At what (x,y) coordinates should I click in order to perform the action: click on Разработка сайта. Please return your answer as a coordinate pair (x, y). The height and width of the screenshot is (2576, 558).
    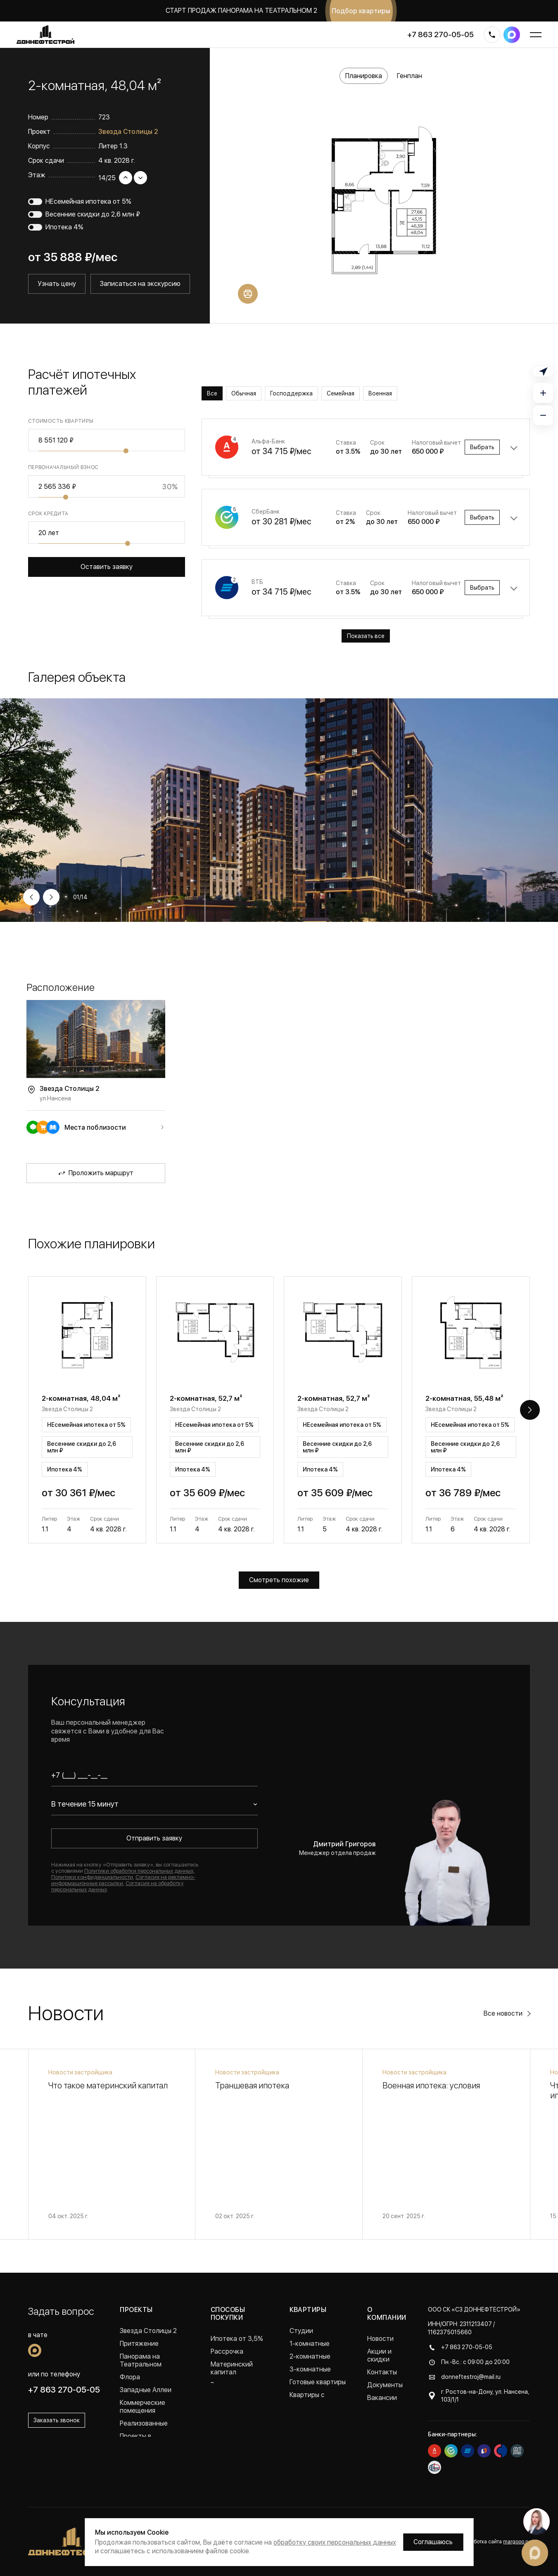
    Looking at the image, I should click on (495, 2542).